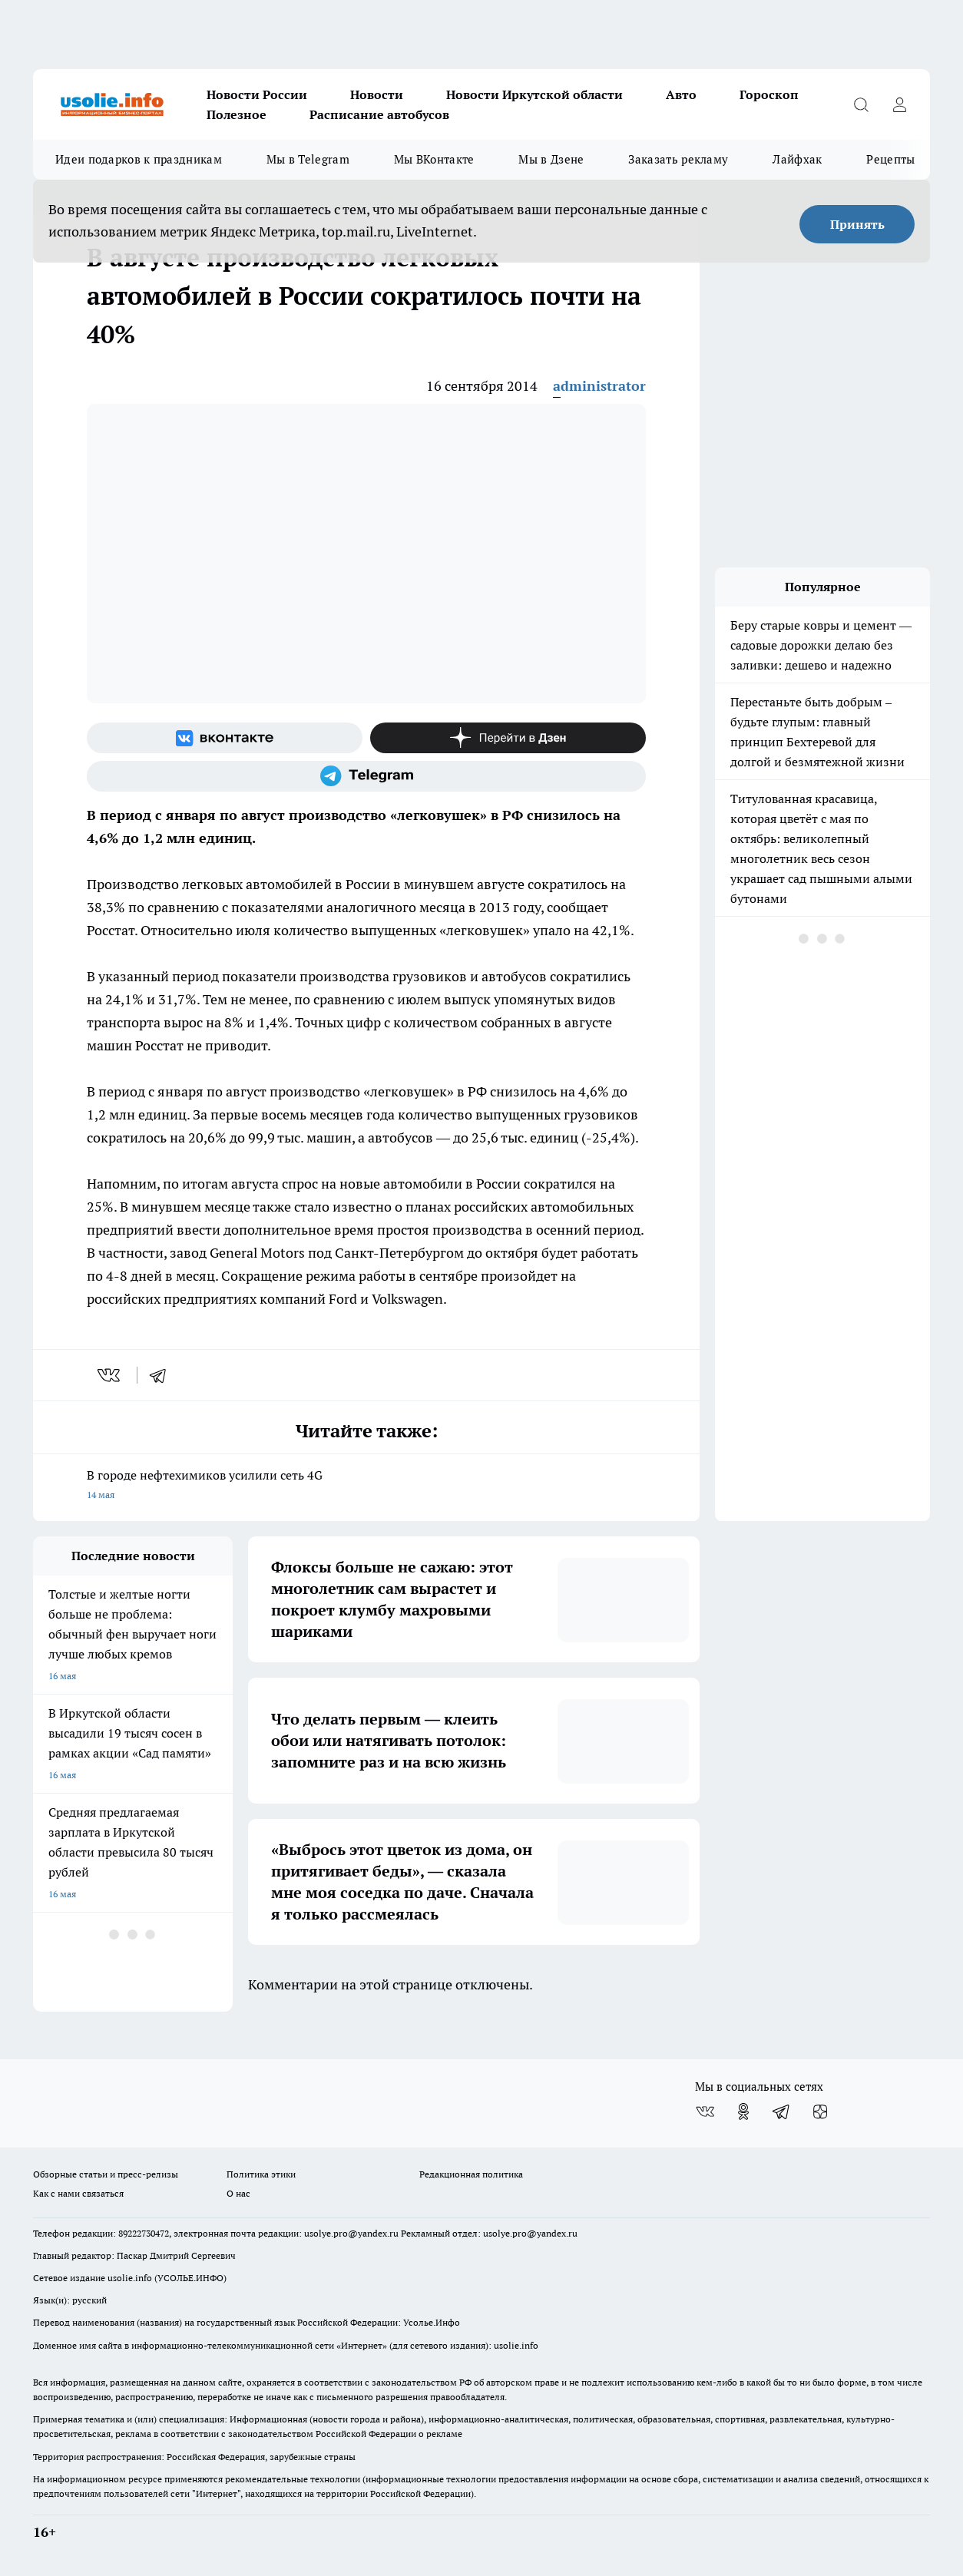 The image size is (963, 2576). I want to click on Рецепты, so click(890, 159).